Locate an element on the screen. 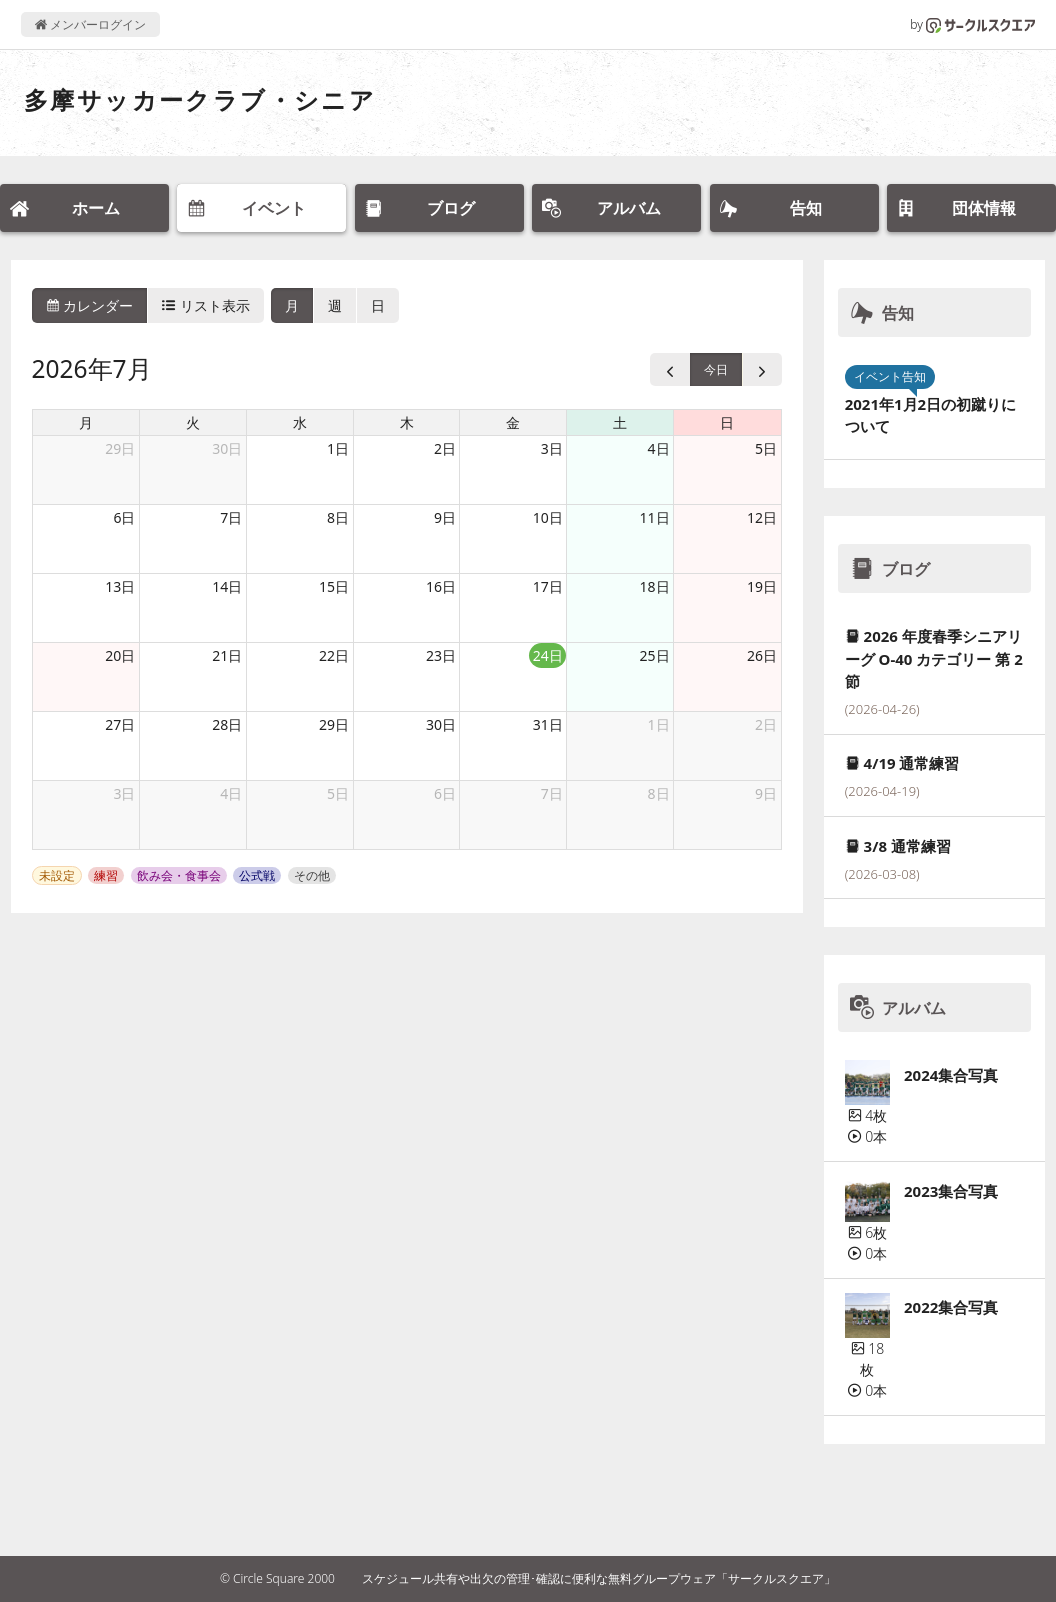 This screenshot has height=1602, width=1056. 月 [月曜日] is located at coordinates (86, 422).